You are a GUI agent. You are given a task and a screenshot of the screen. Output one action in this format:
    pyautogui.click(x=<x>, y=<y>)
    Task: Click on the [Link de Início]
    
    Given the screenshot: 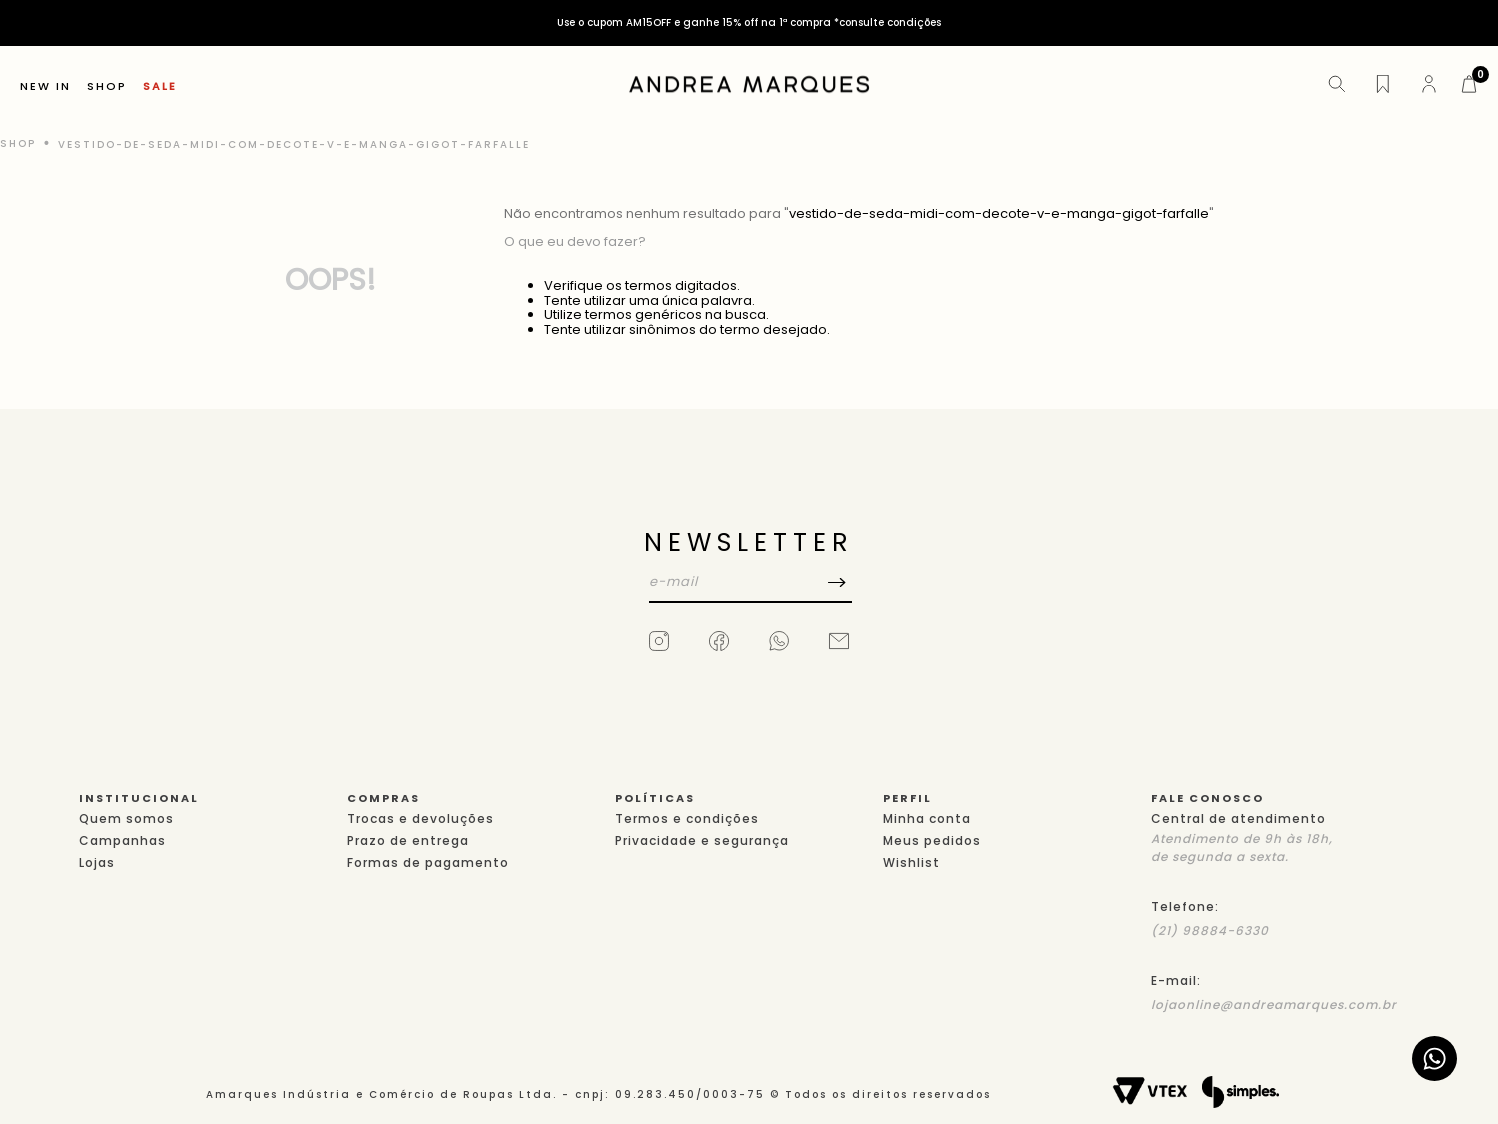 What is the action you would take?
    pyautogui.click(x=20, y=144)
    